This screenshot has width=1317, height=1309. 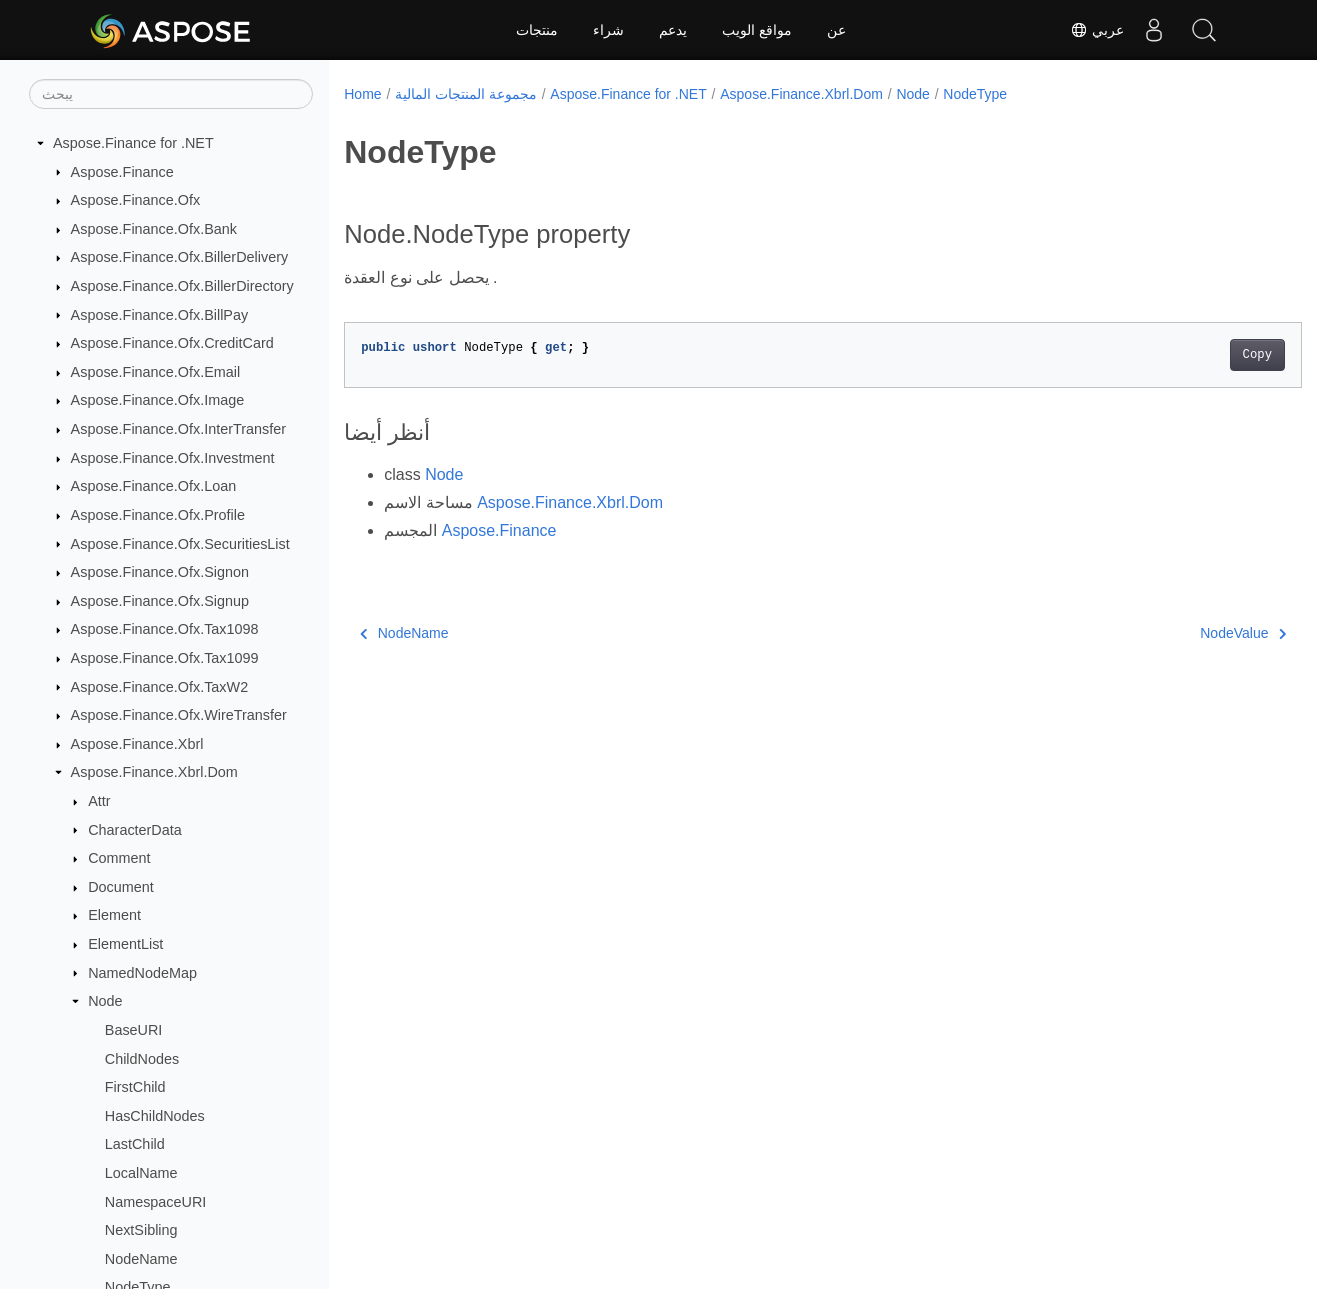 I want to click on Node, so click(x=105, y=1001).